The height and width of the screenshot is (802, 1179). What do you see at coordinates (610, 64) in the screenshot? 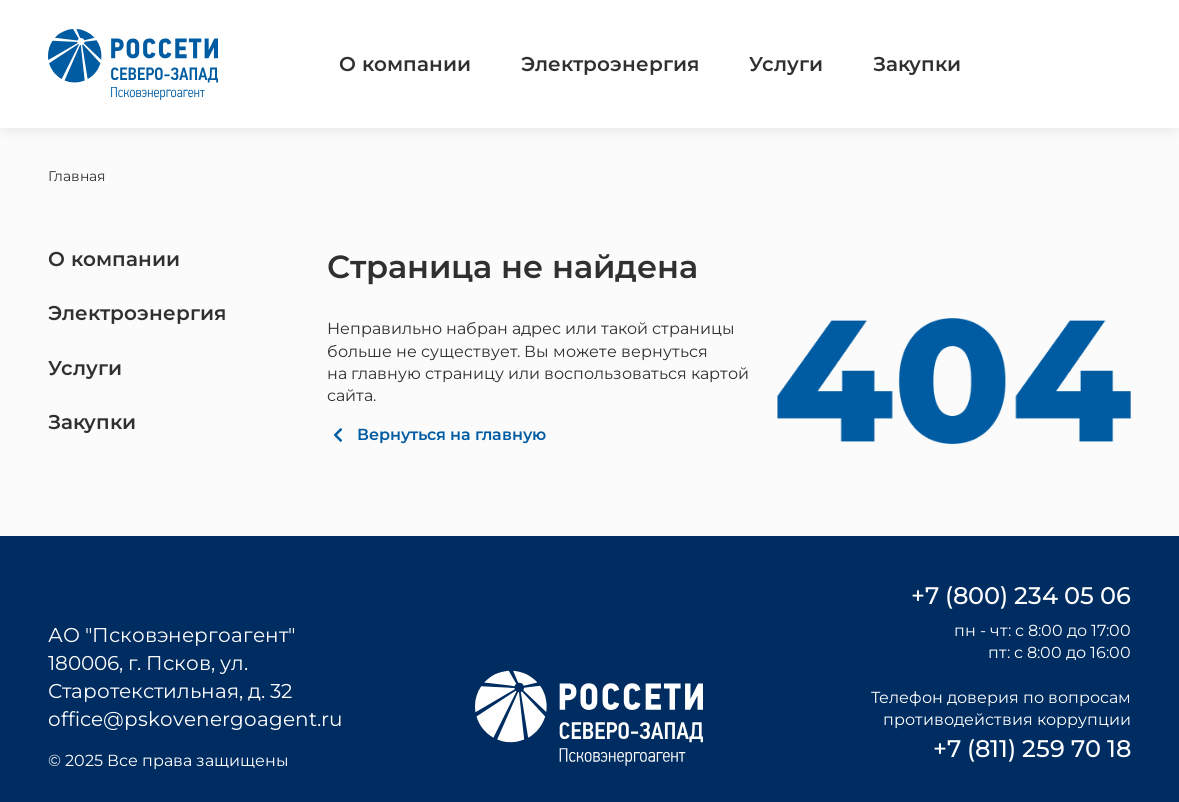
I see `Электроэнергия` at bounding box center [610, 64].